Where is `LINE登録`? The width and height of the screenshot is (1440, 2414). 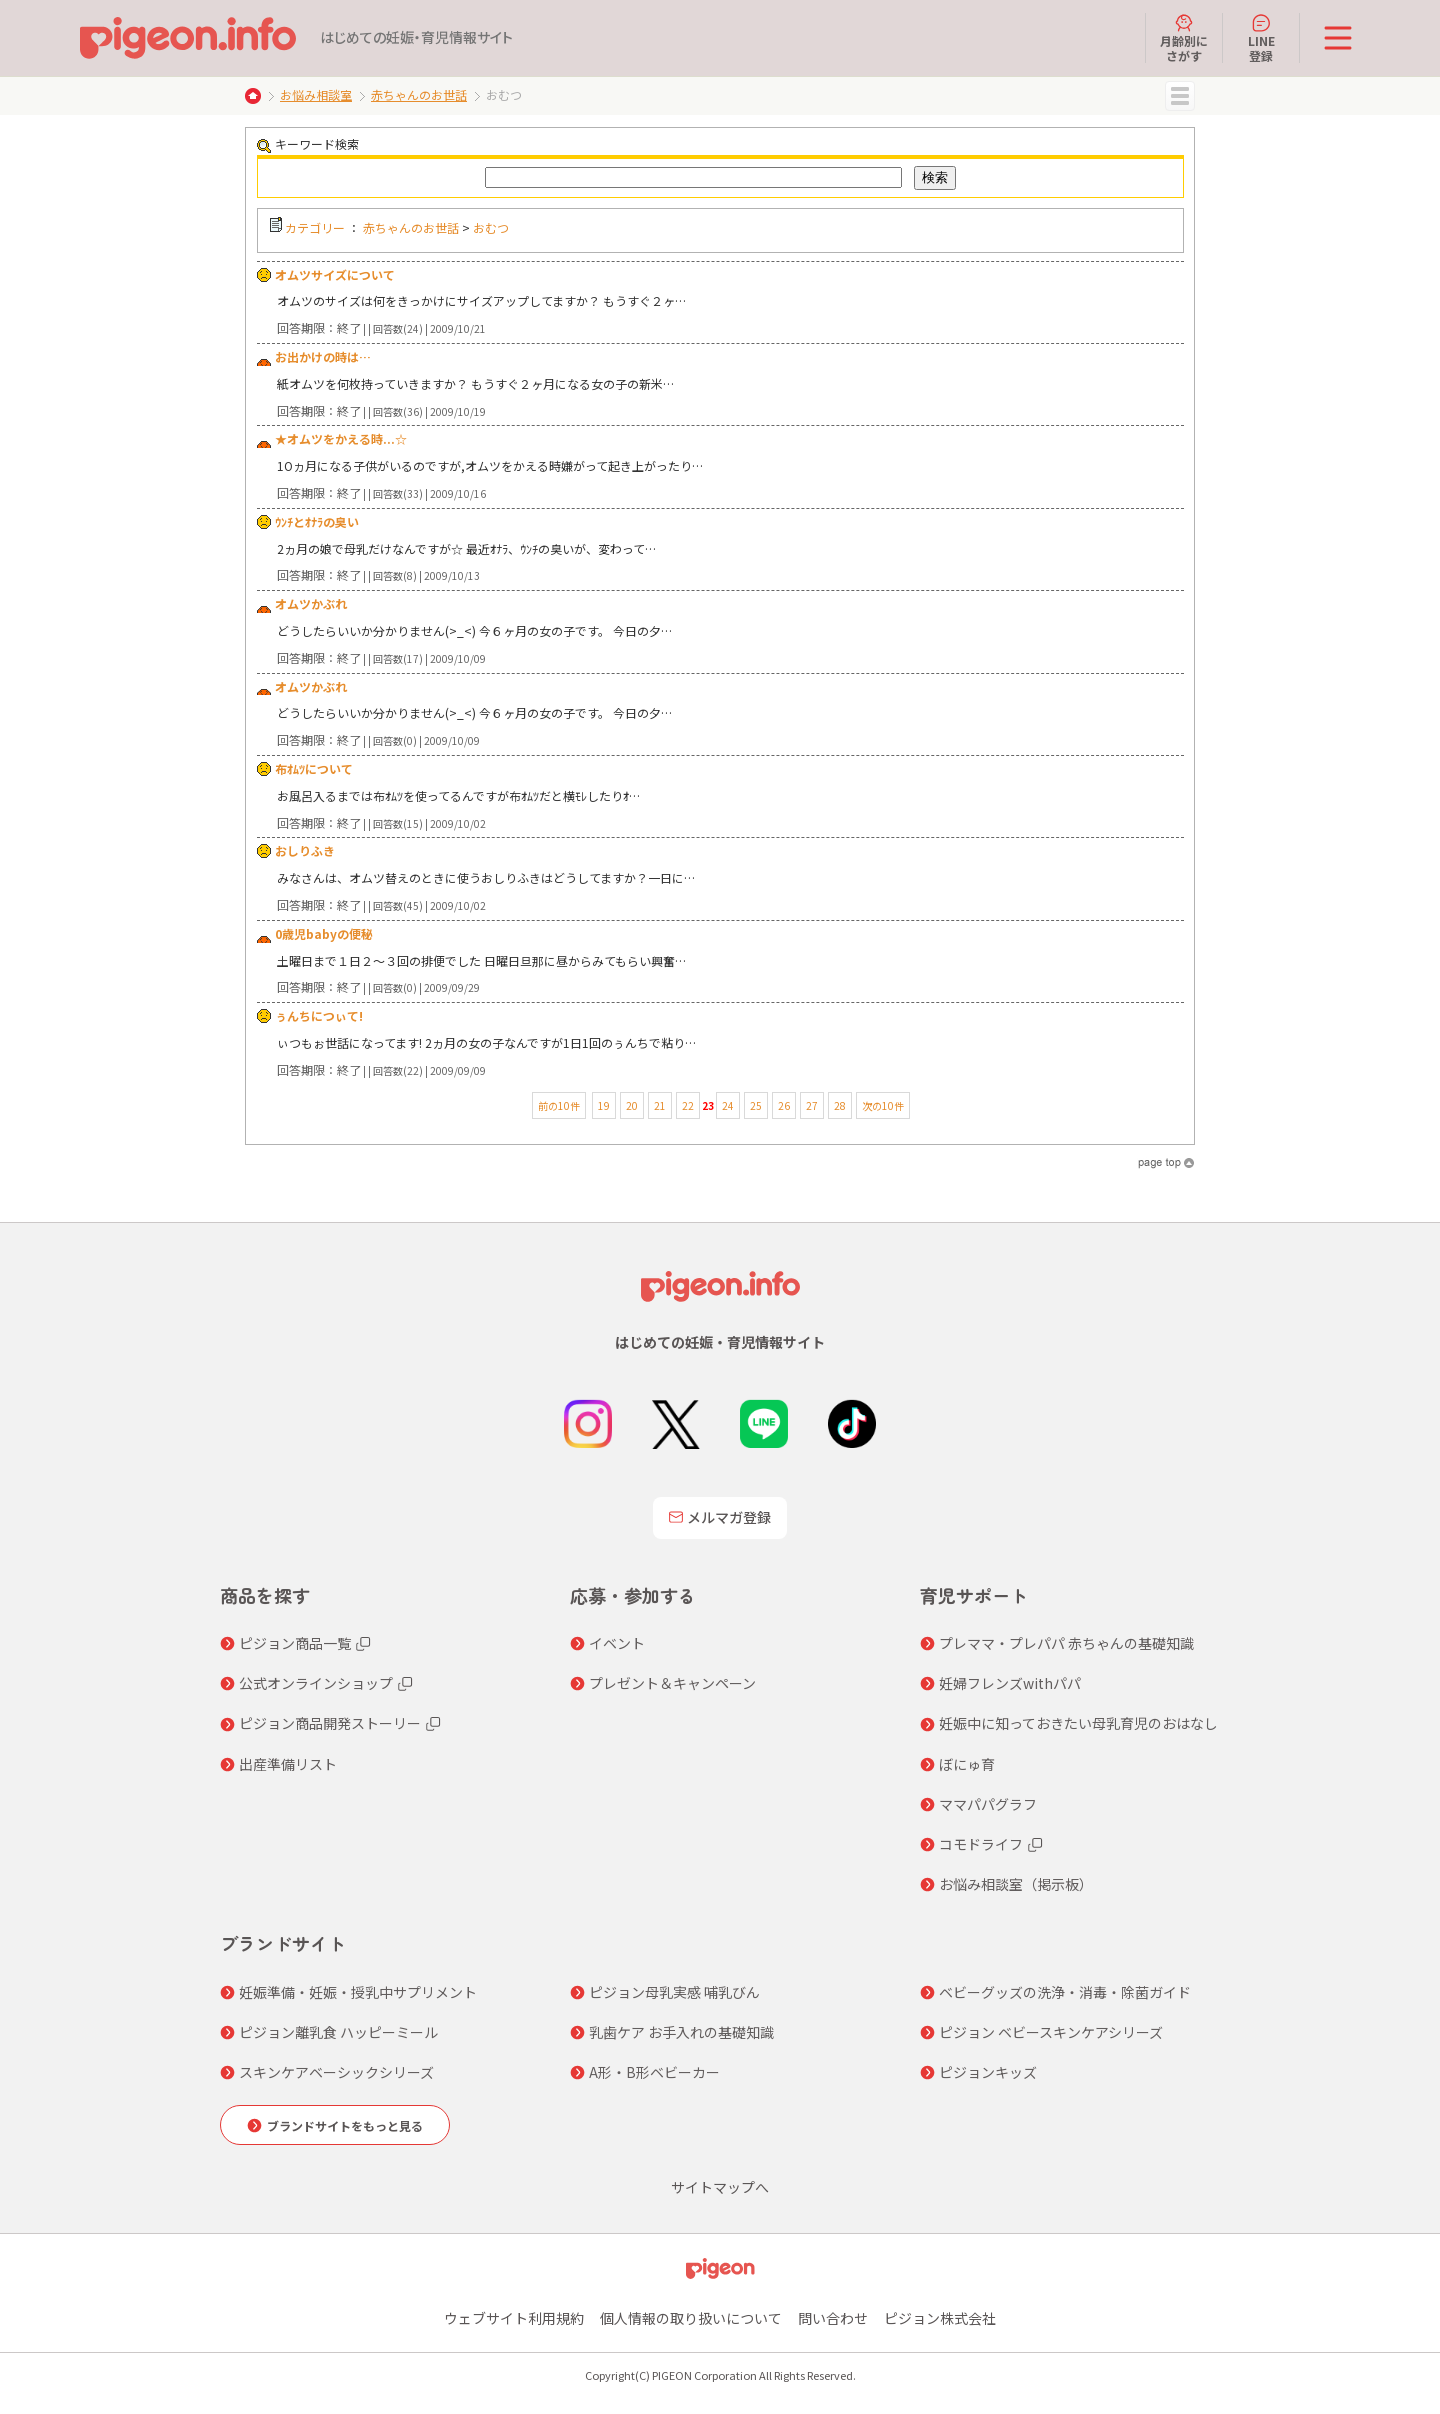
LINE登録 is located at coordinates (1261, 38).